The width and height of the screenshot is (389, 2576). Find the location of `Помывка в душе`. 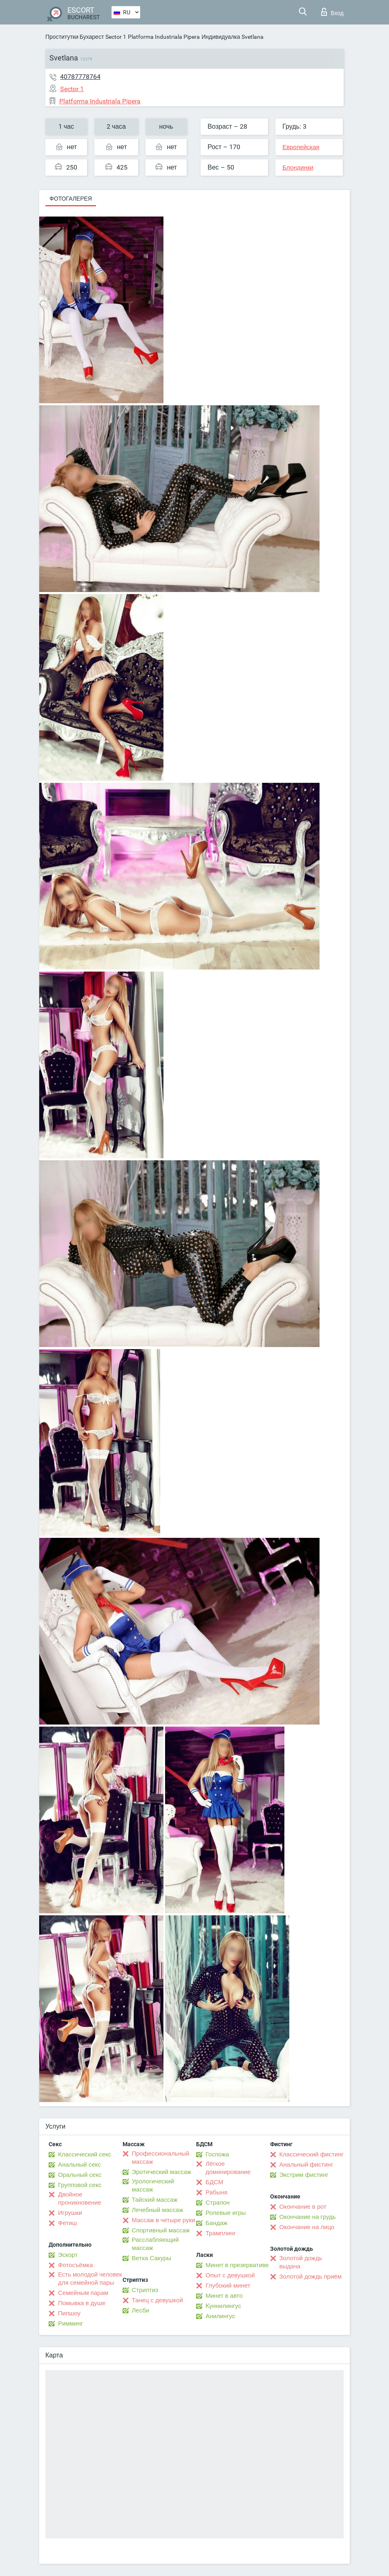

Помывка в душе is located at coordinates (81, 2303).